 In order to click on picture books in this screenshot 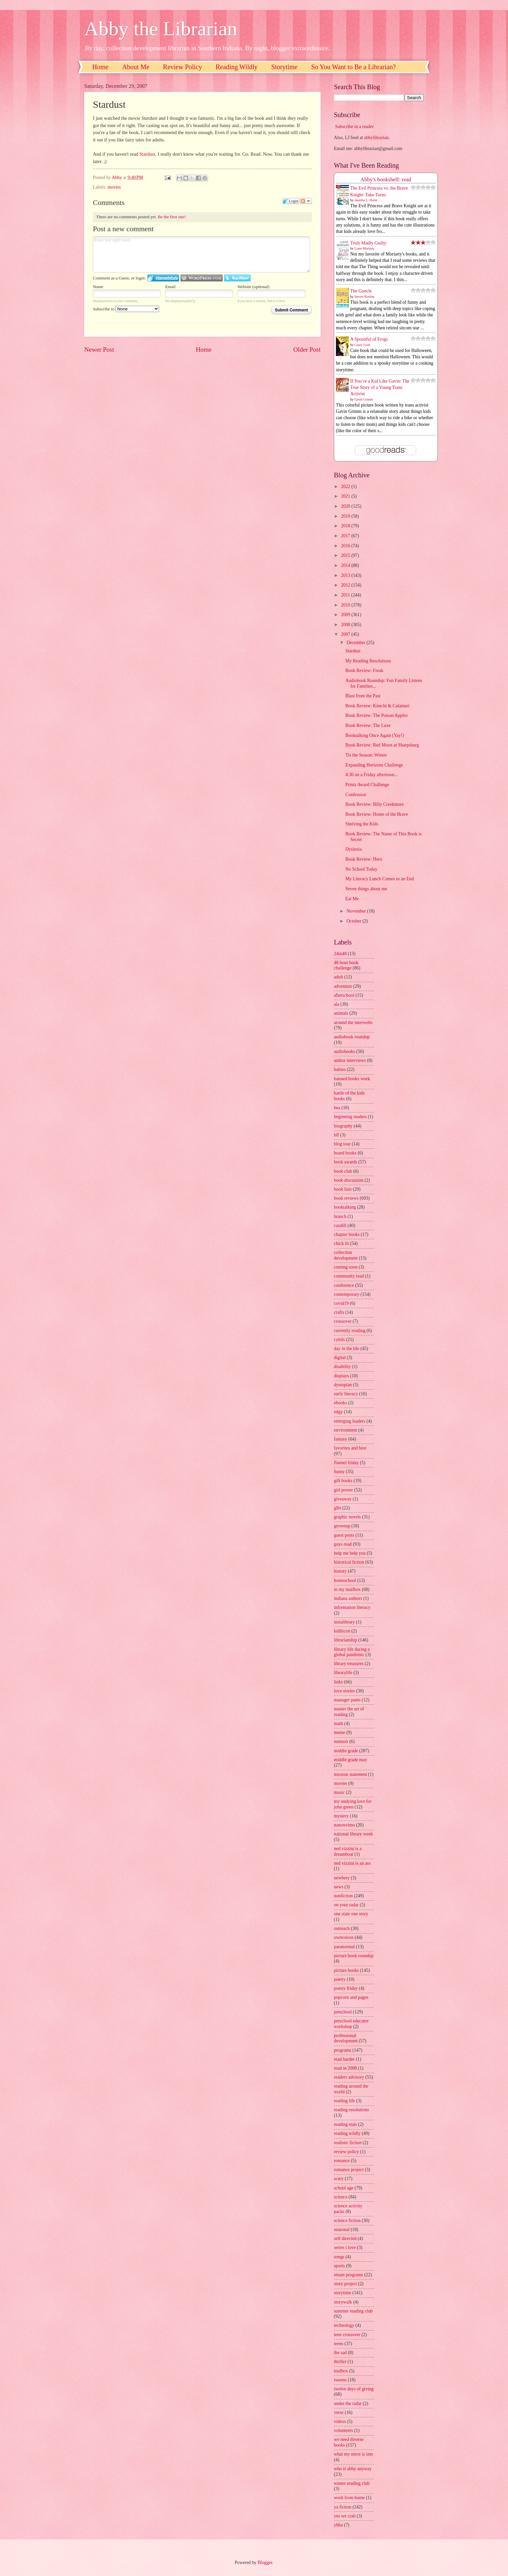, I will do `click(346, 1970)`.